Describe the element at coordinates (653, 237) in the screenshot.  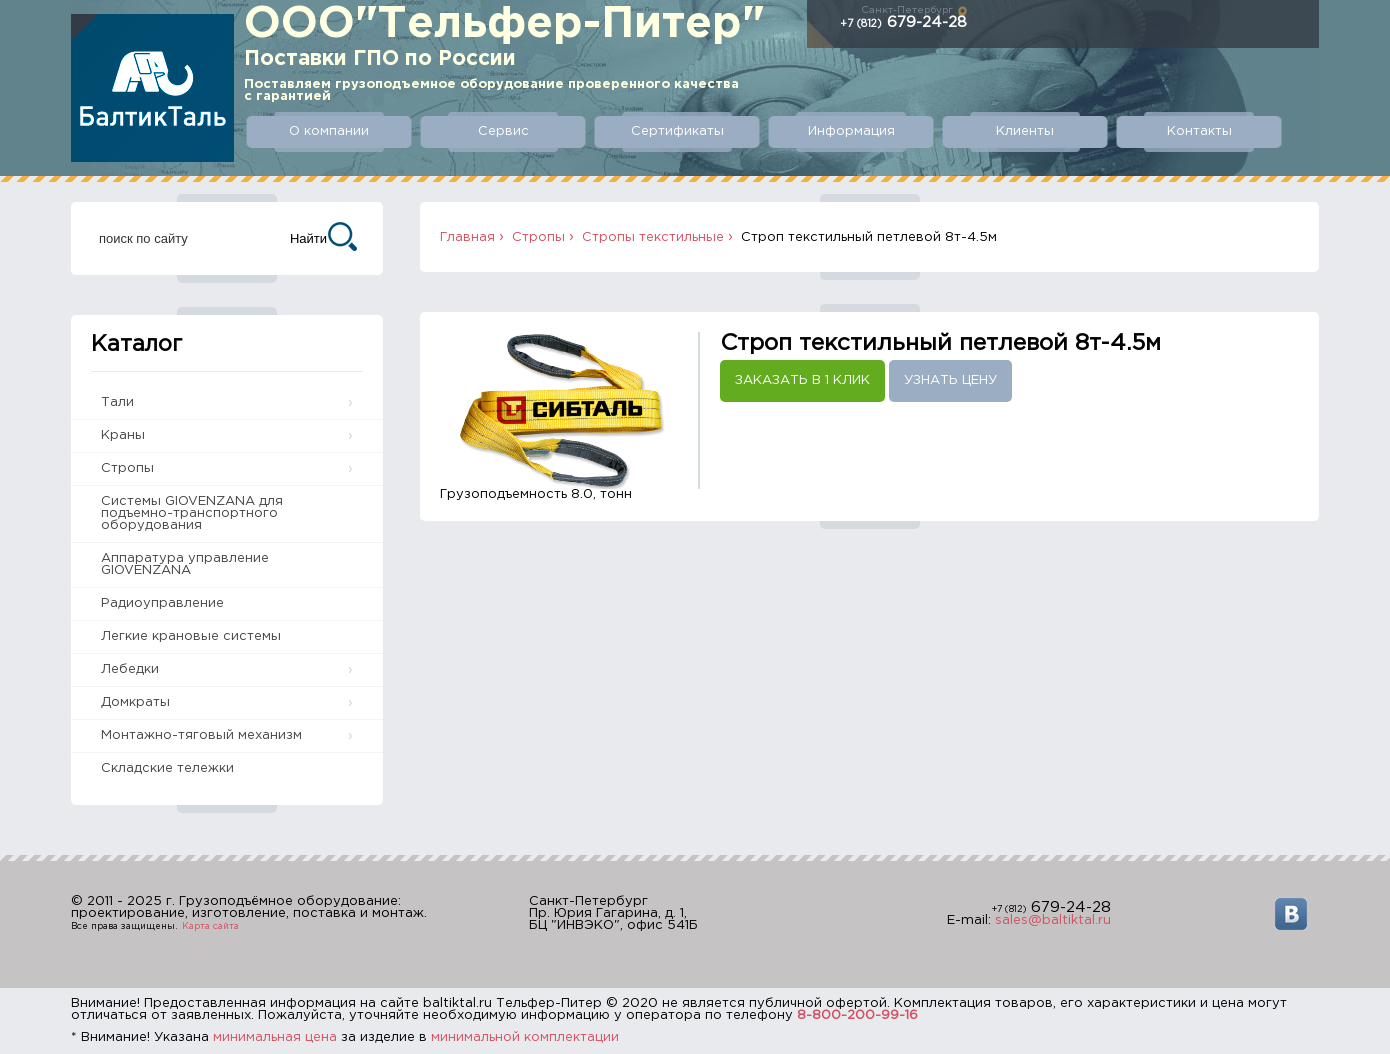
I see `Стропы текстильные` at that location.